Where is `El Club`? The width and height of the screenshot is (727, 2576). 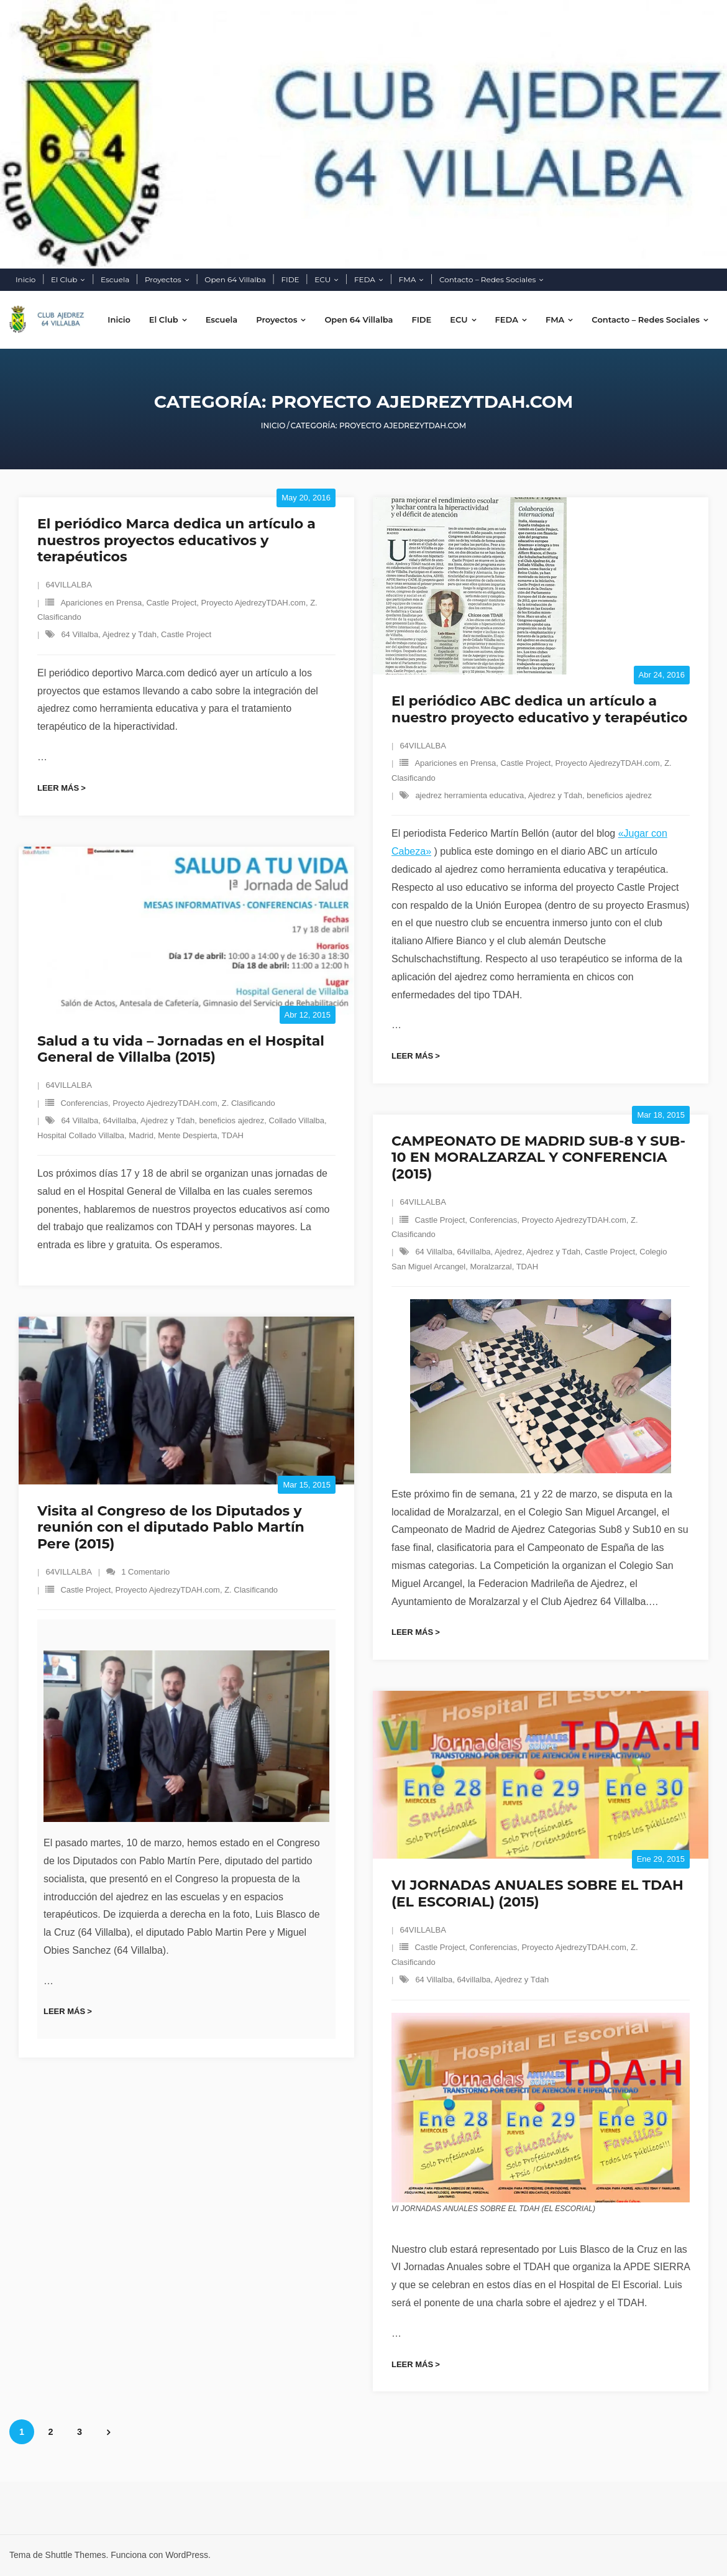
El Club is located at coordinates (64, 279).